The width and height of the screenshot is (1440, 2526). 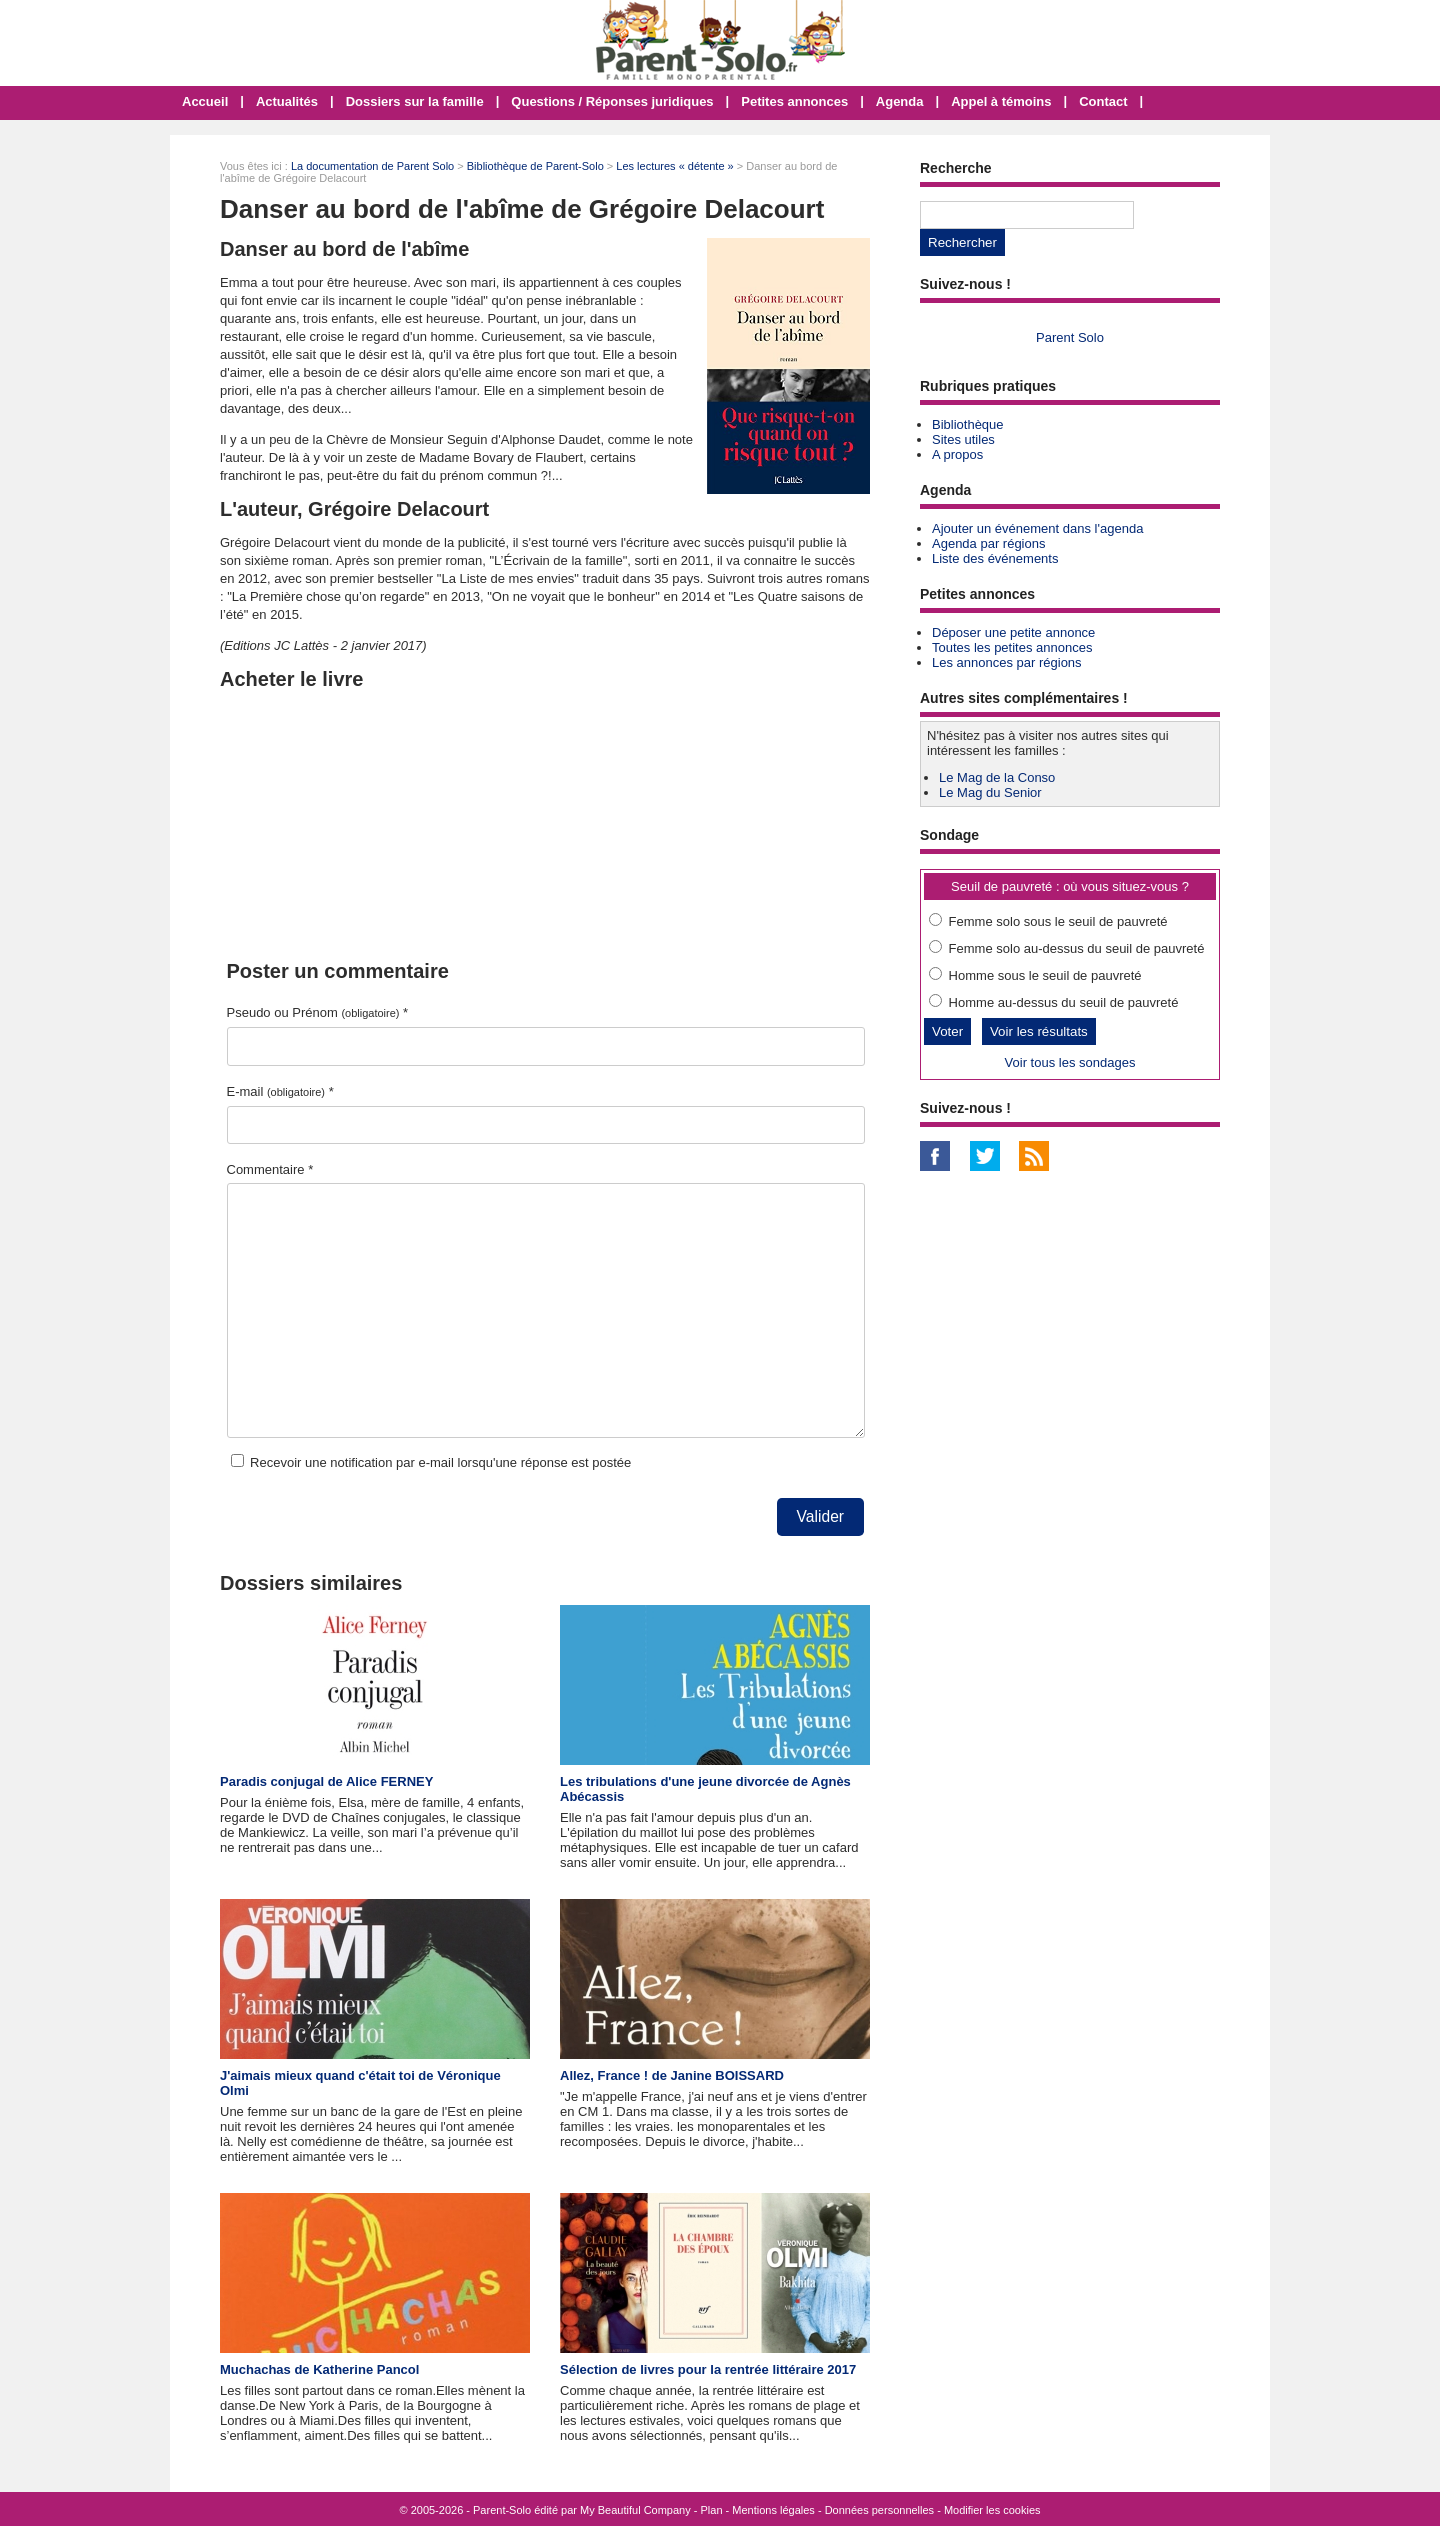 I want to click on Pseudo ou Prénom *, so click(x=318, y=1012).